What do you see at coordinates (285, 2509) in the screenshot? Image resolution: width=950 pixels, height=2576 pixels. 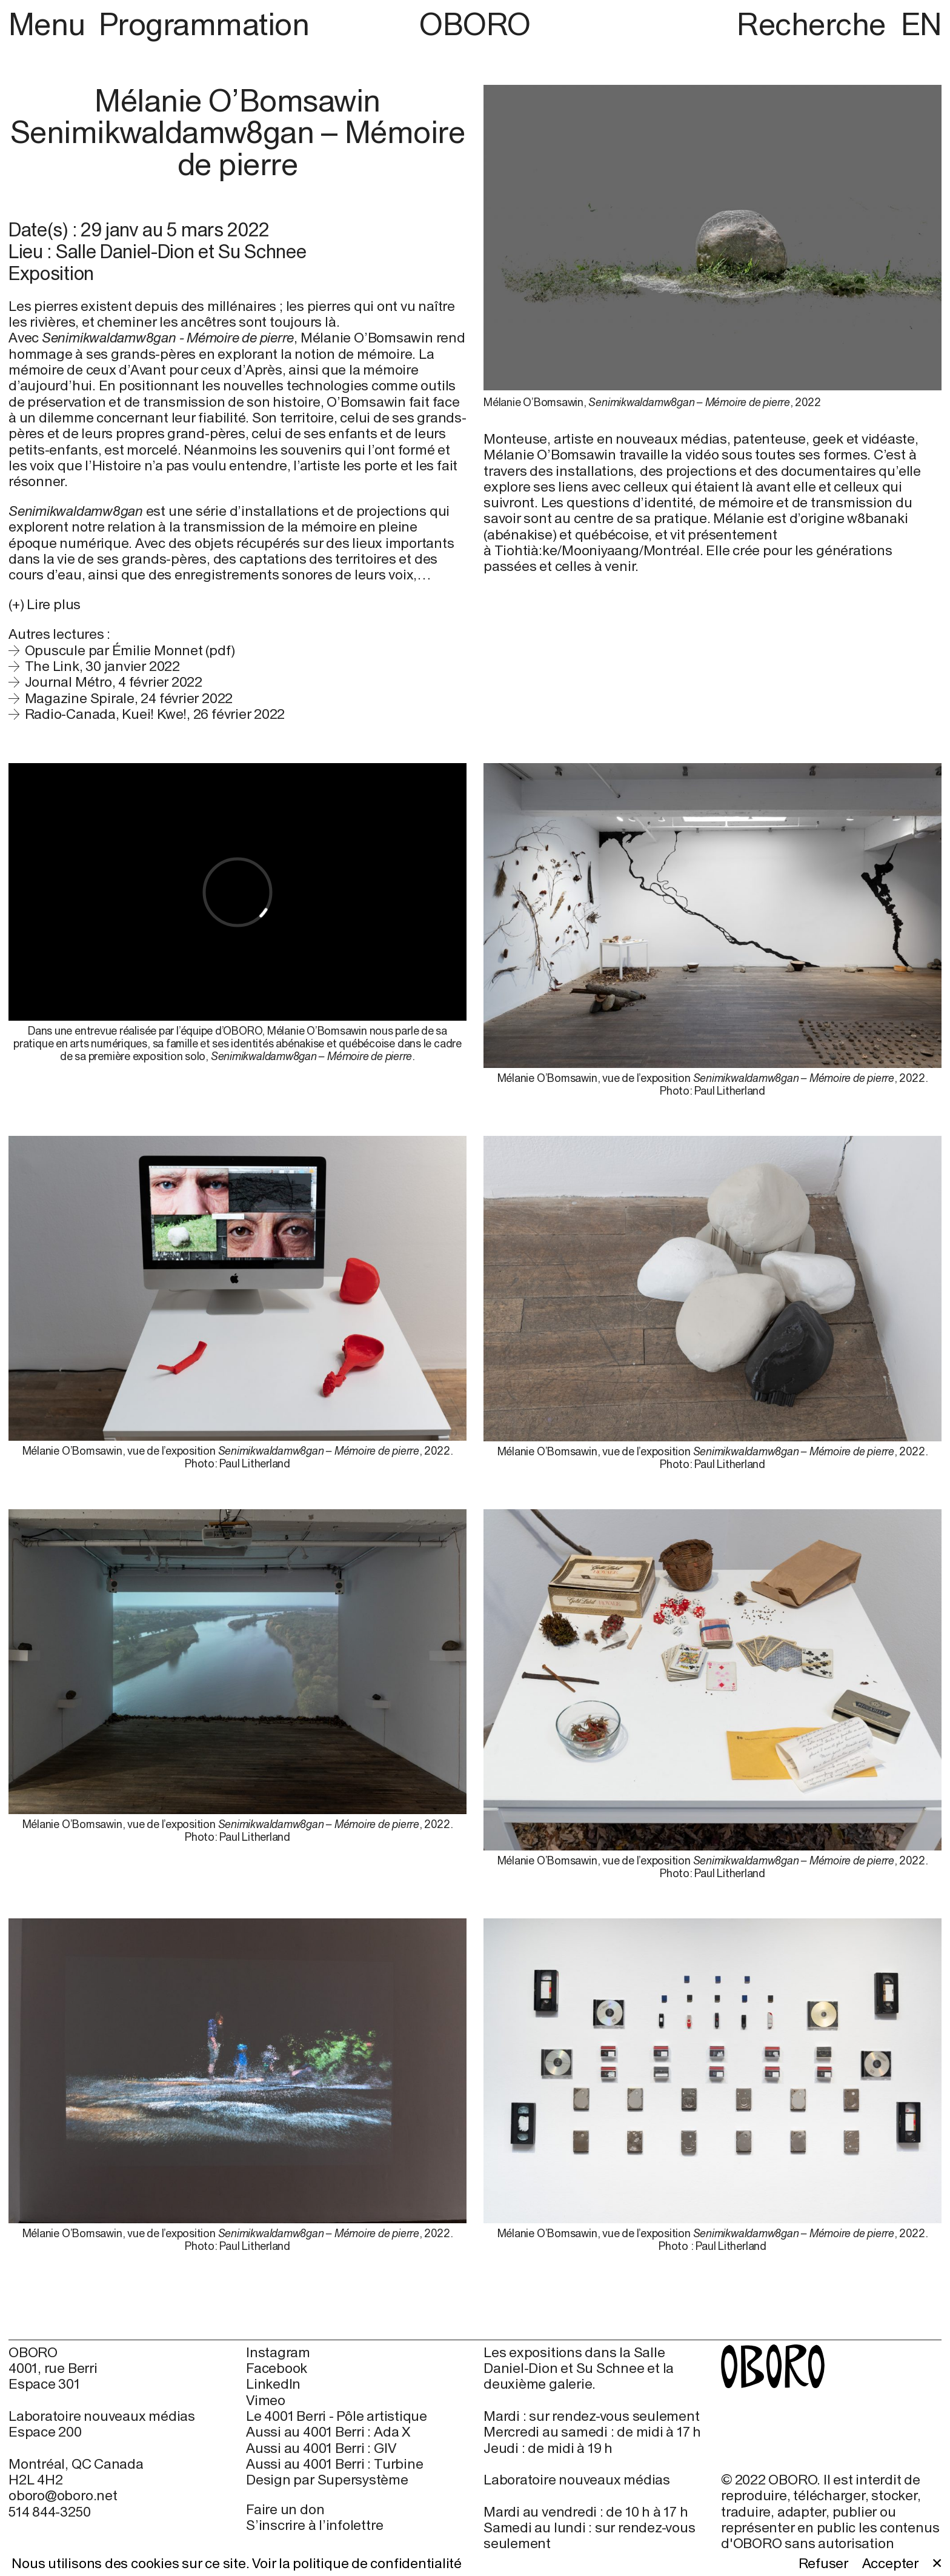 I see `Faire un don` at bounding box center [285, 2509].